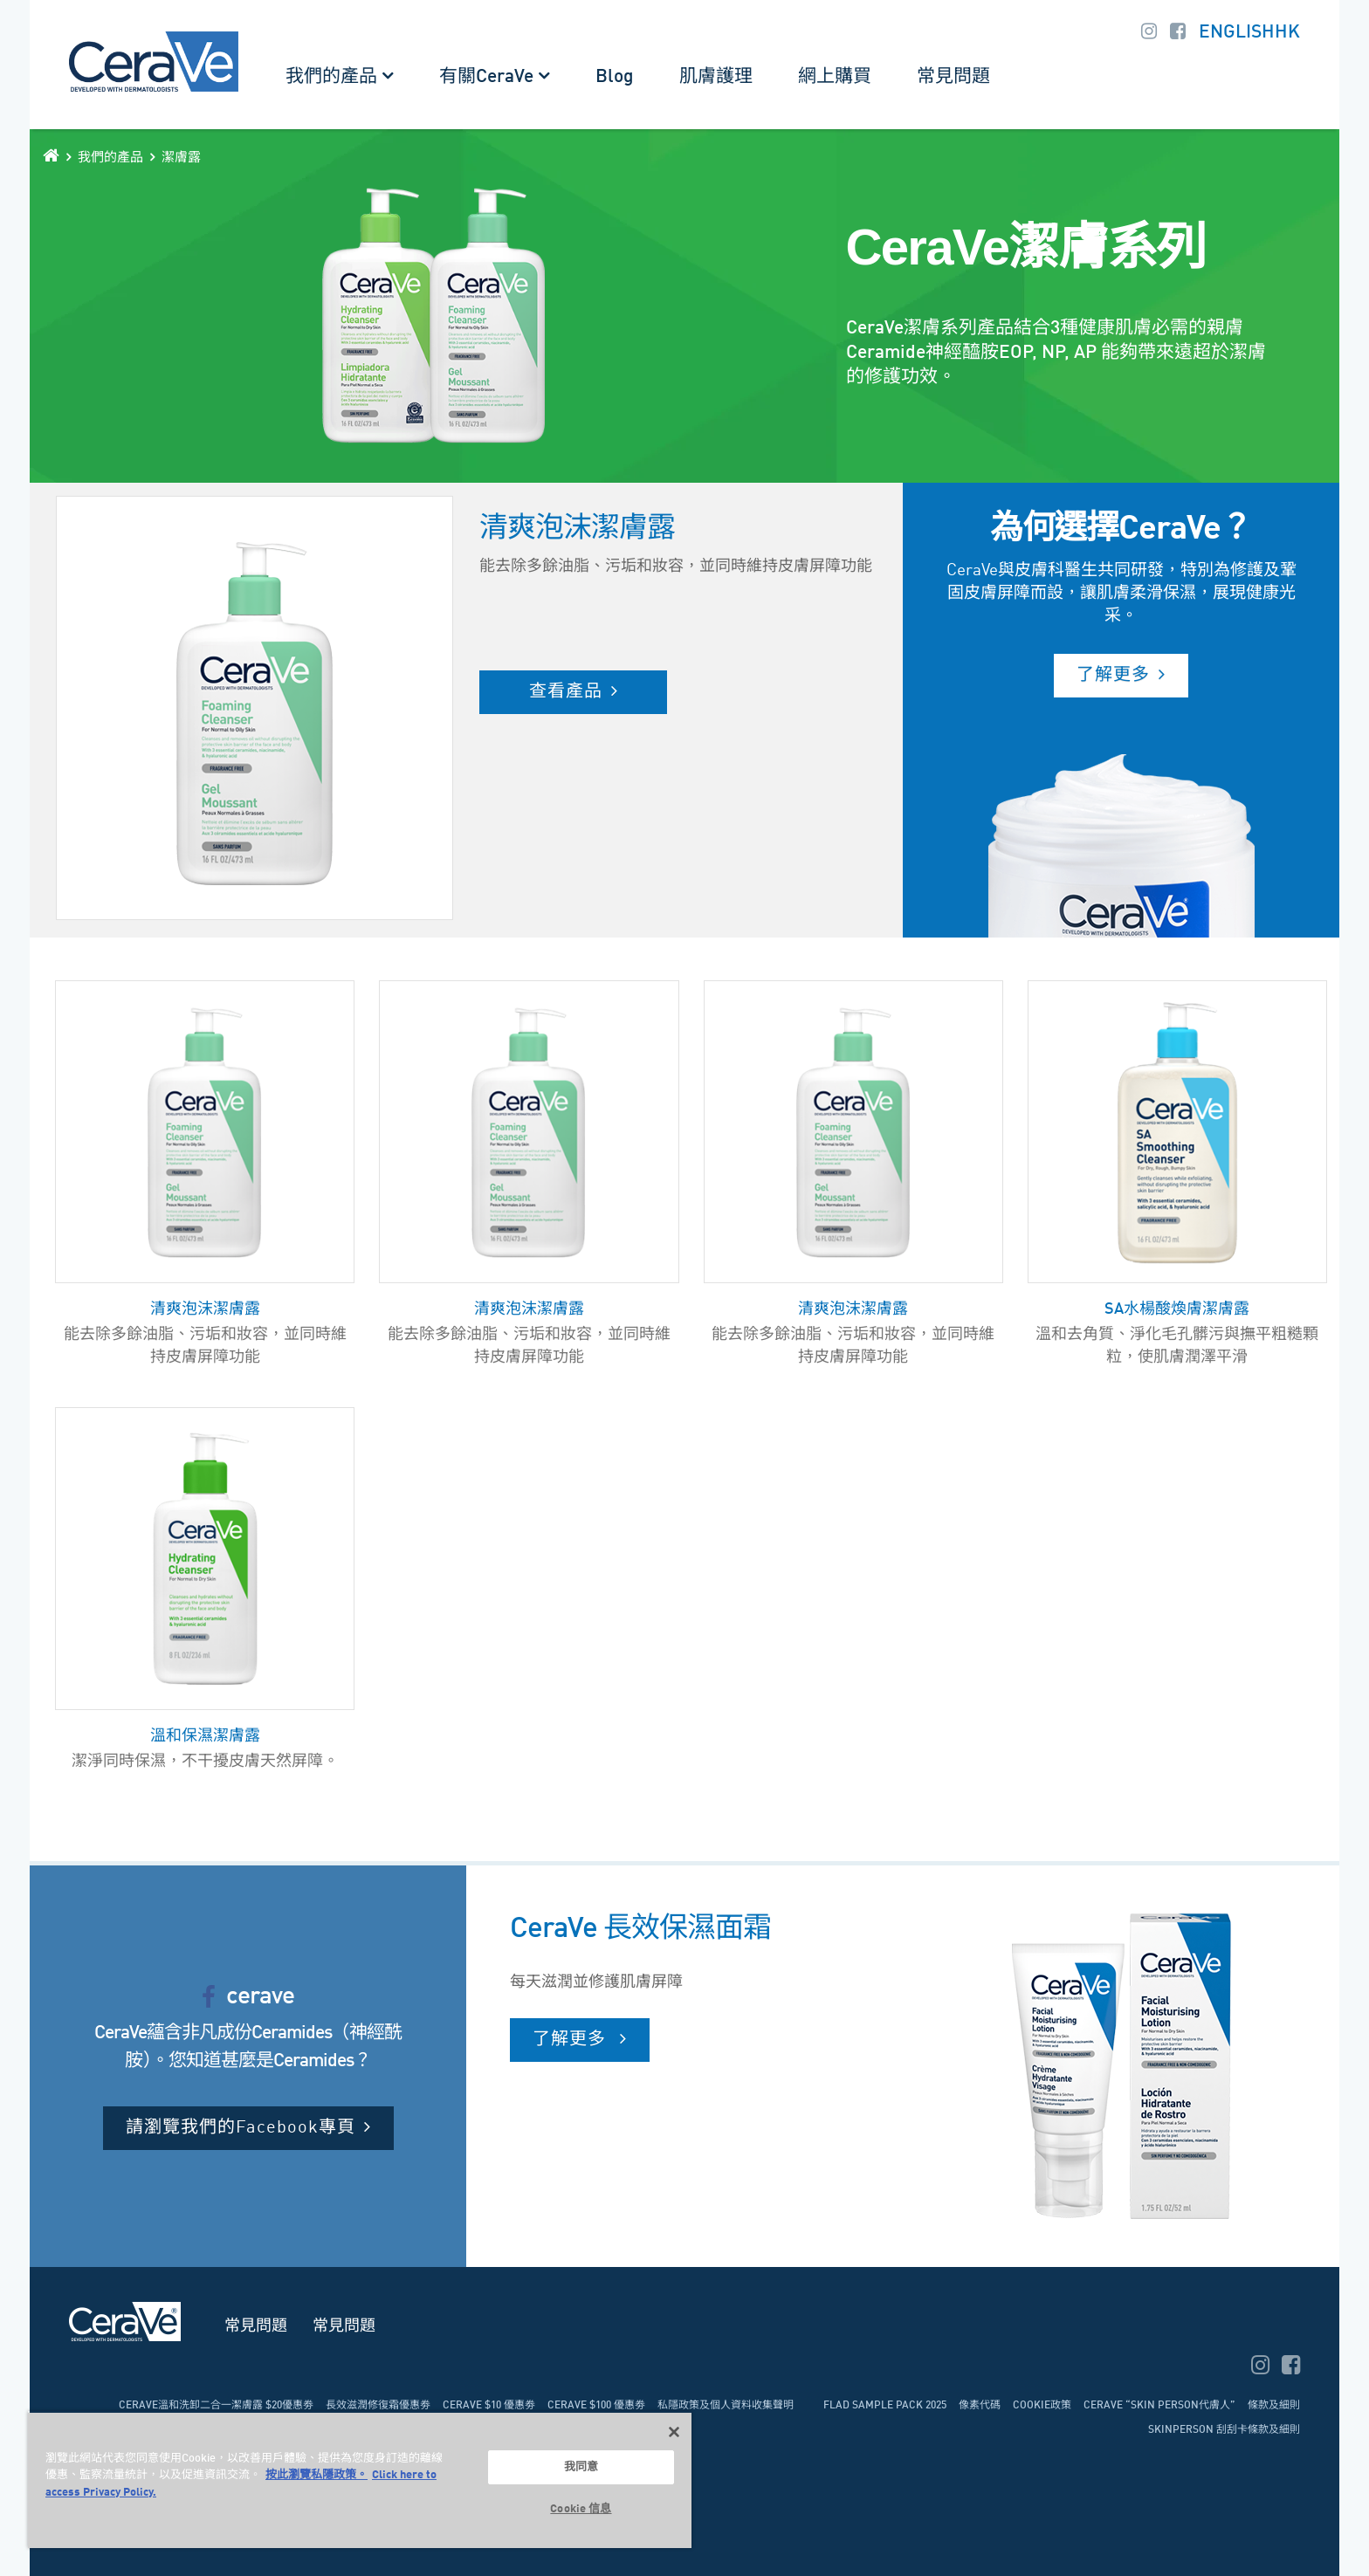 Image resolution: width=1369 pixels, height=2576 pixels. What do you see at coordinates (205, 1309) in the screenshot?
I see `清爽泡沫潔膚露` at bounding box center [205, 1309].